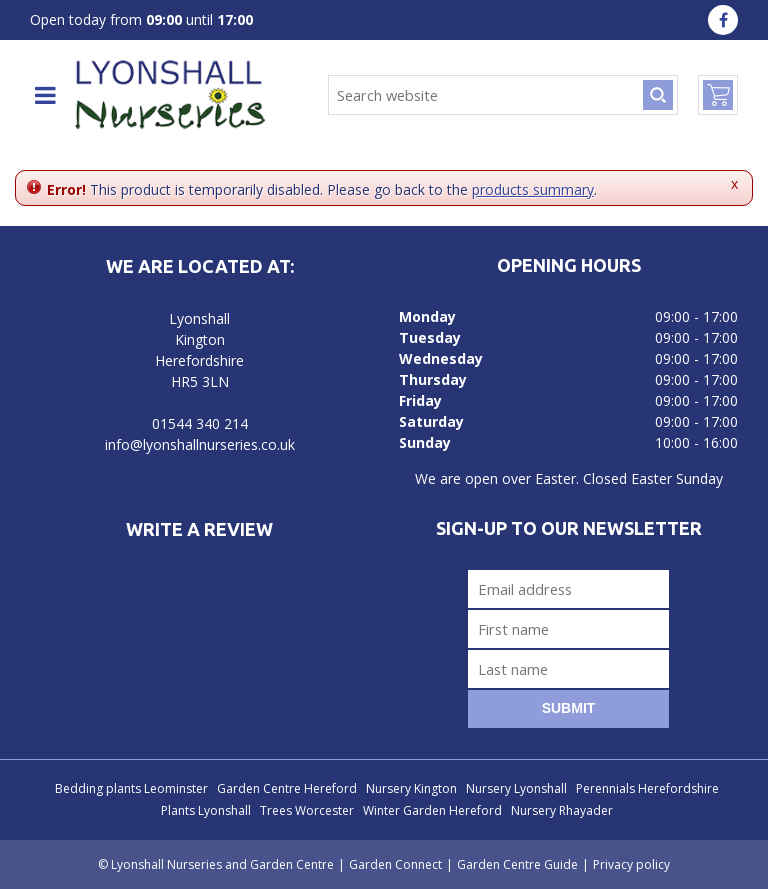  What do you see at coordinates (206, 810) in the screenshot?
I see `Plants Lyonshall` at bounding box center [206, 810].